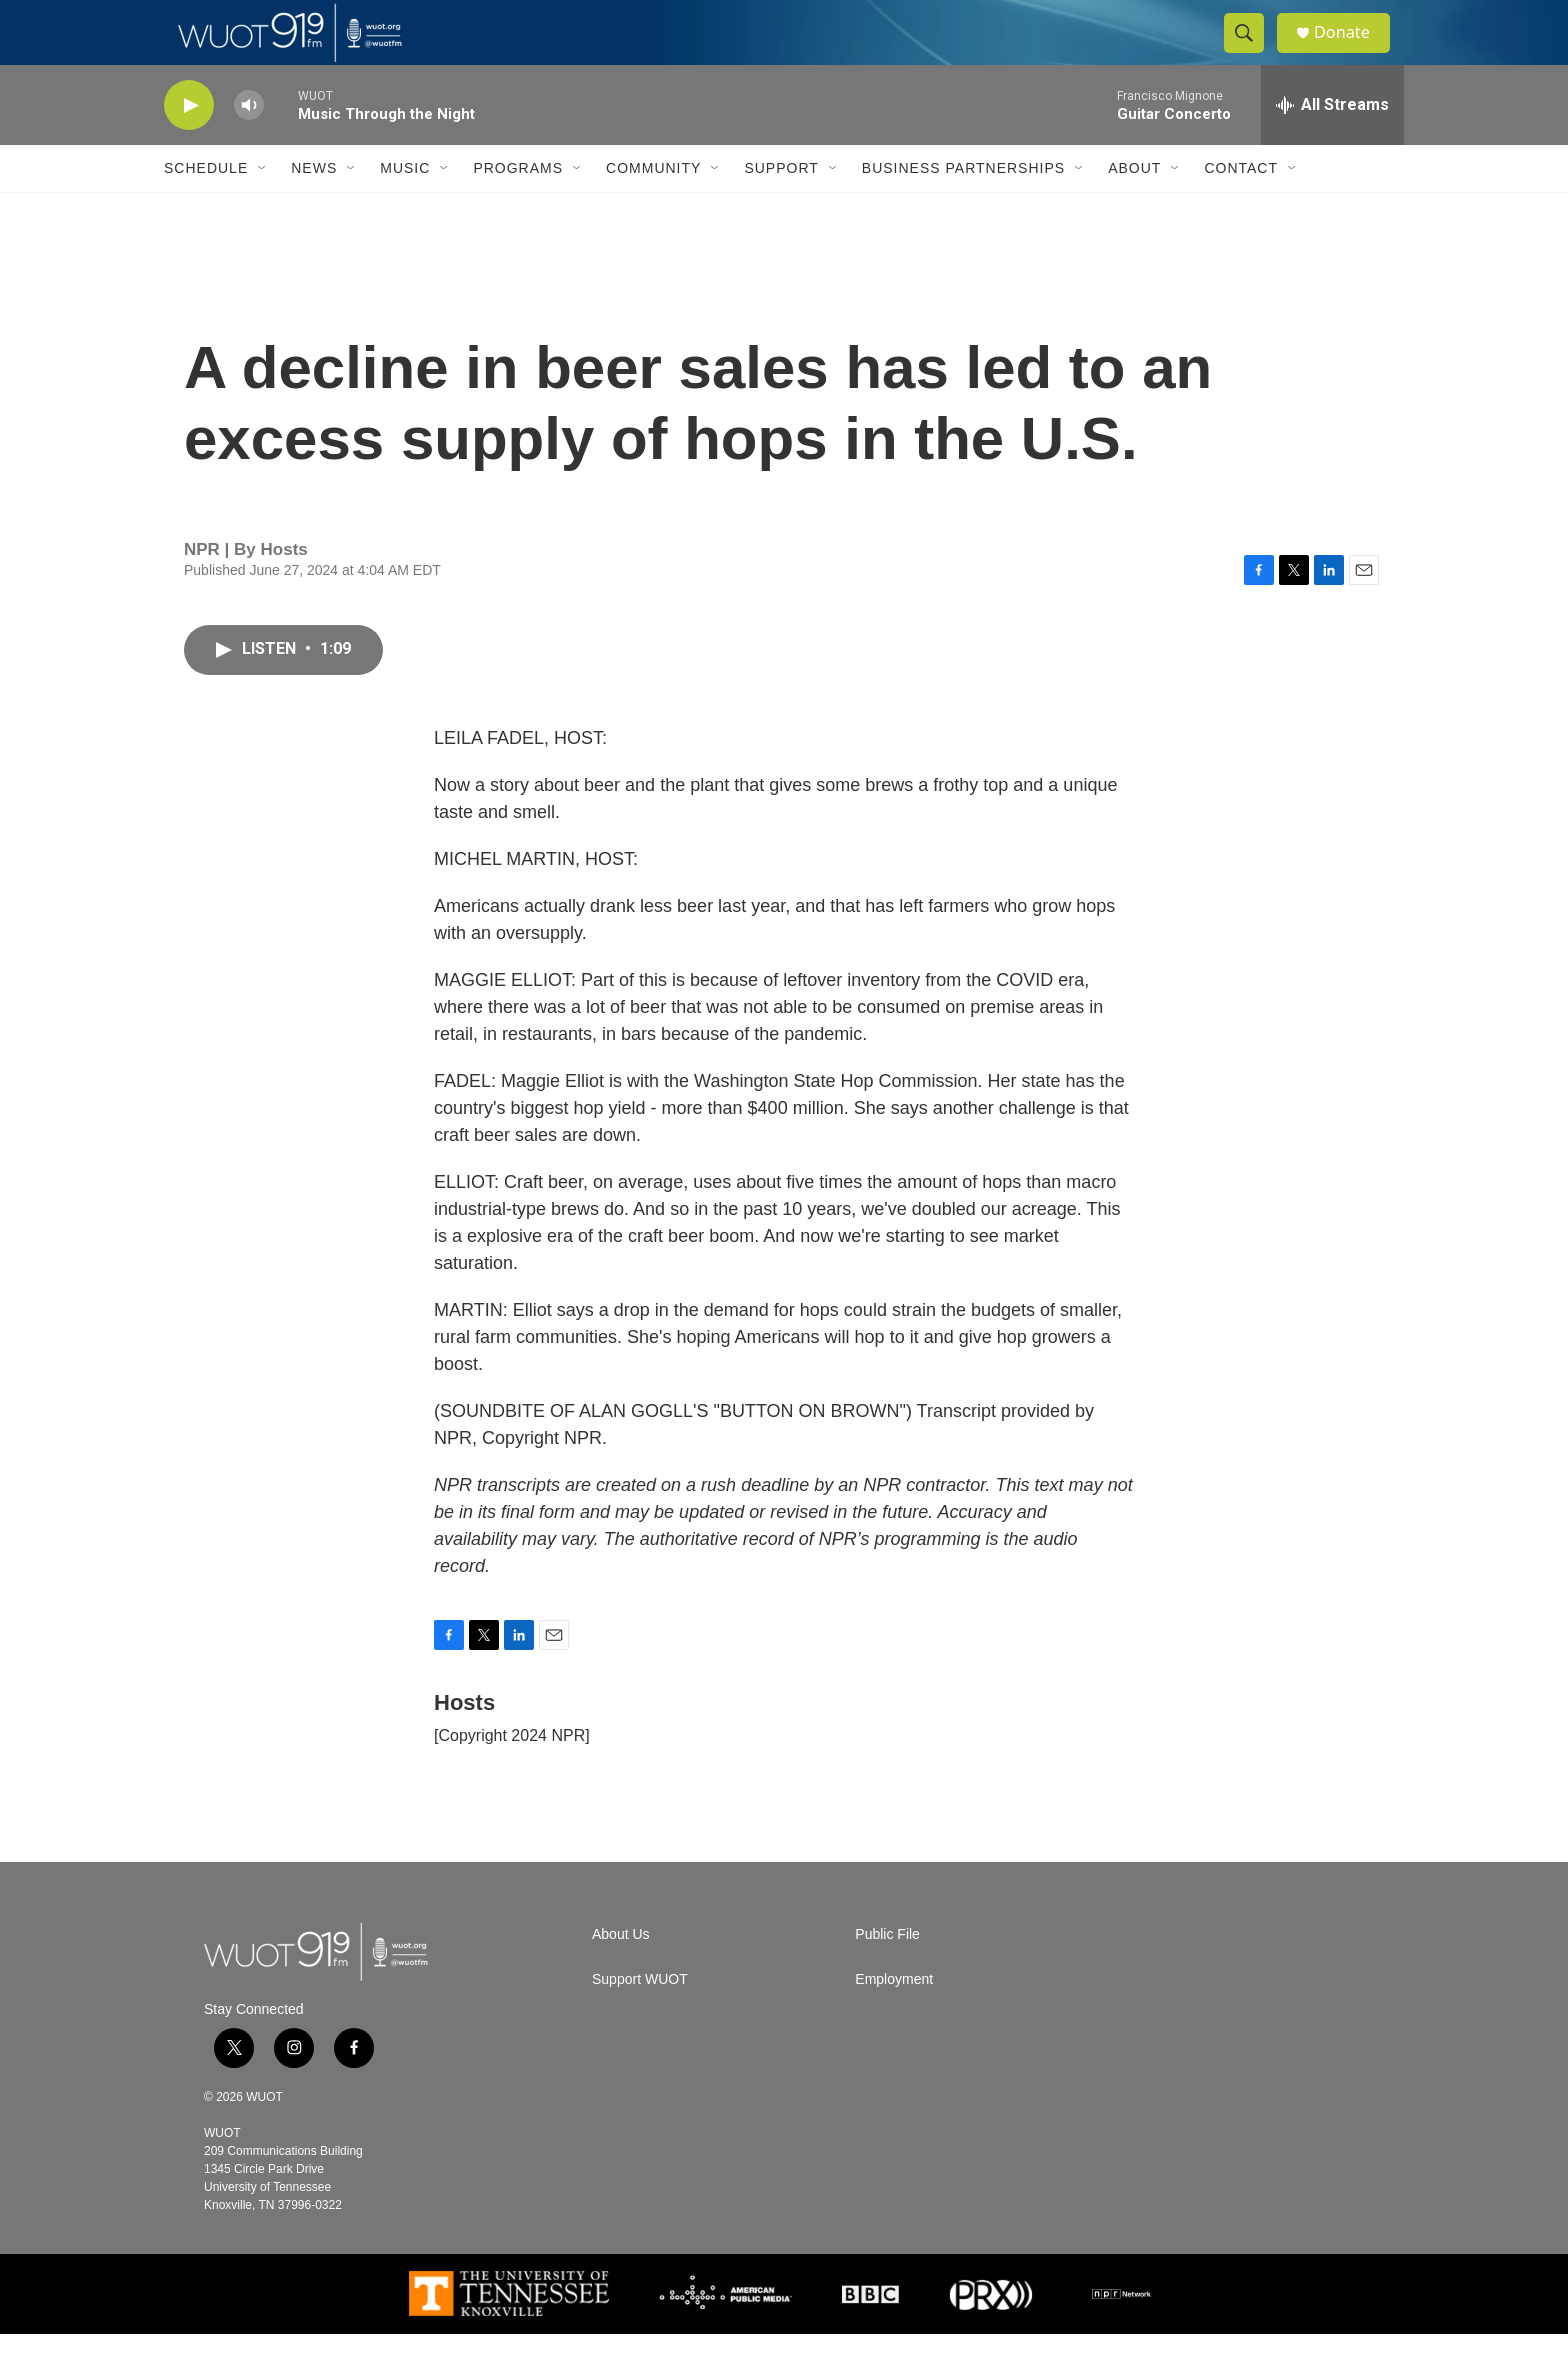 The width and height of the screenshot is (1568, 2374). I want to click on Music, so click(405, 208).